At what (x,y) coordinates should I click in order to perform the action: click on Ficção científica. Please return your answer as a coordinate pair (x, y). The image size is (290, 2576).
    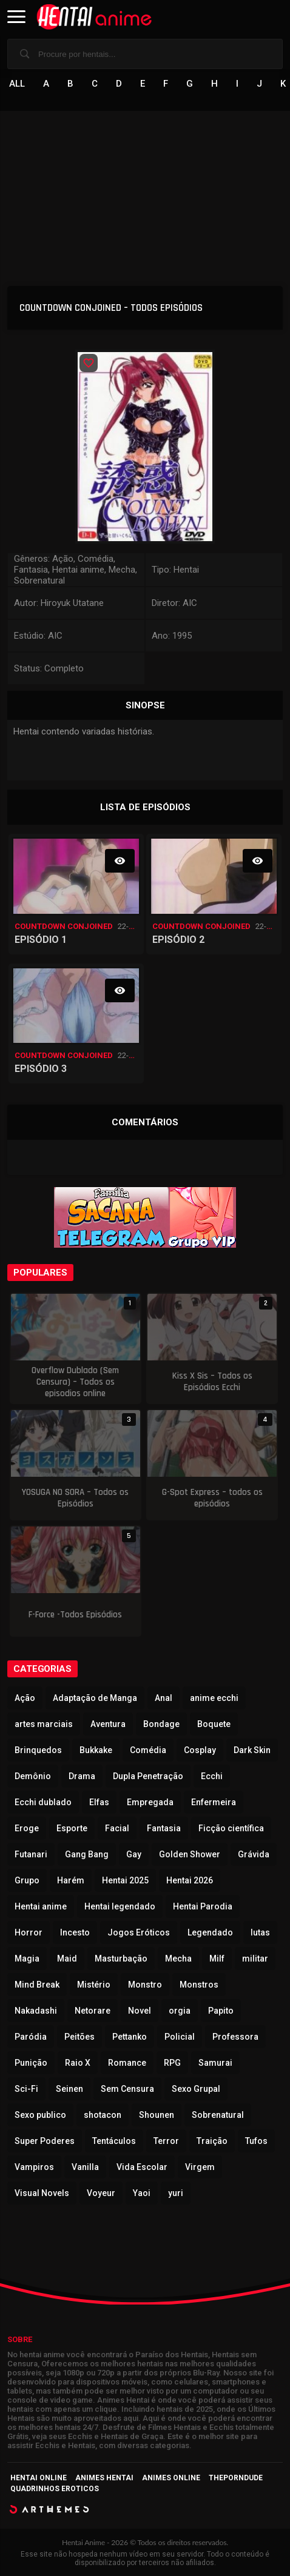
    Looking at the image, I should click on (231, 1828).